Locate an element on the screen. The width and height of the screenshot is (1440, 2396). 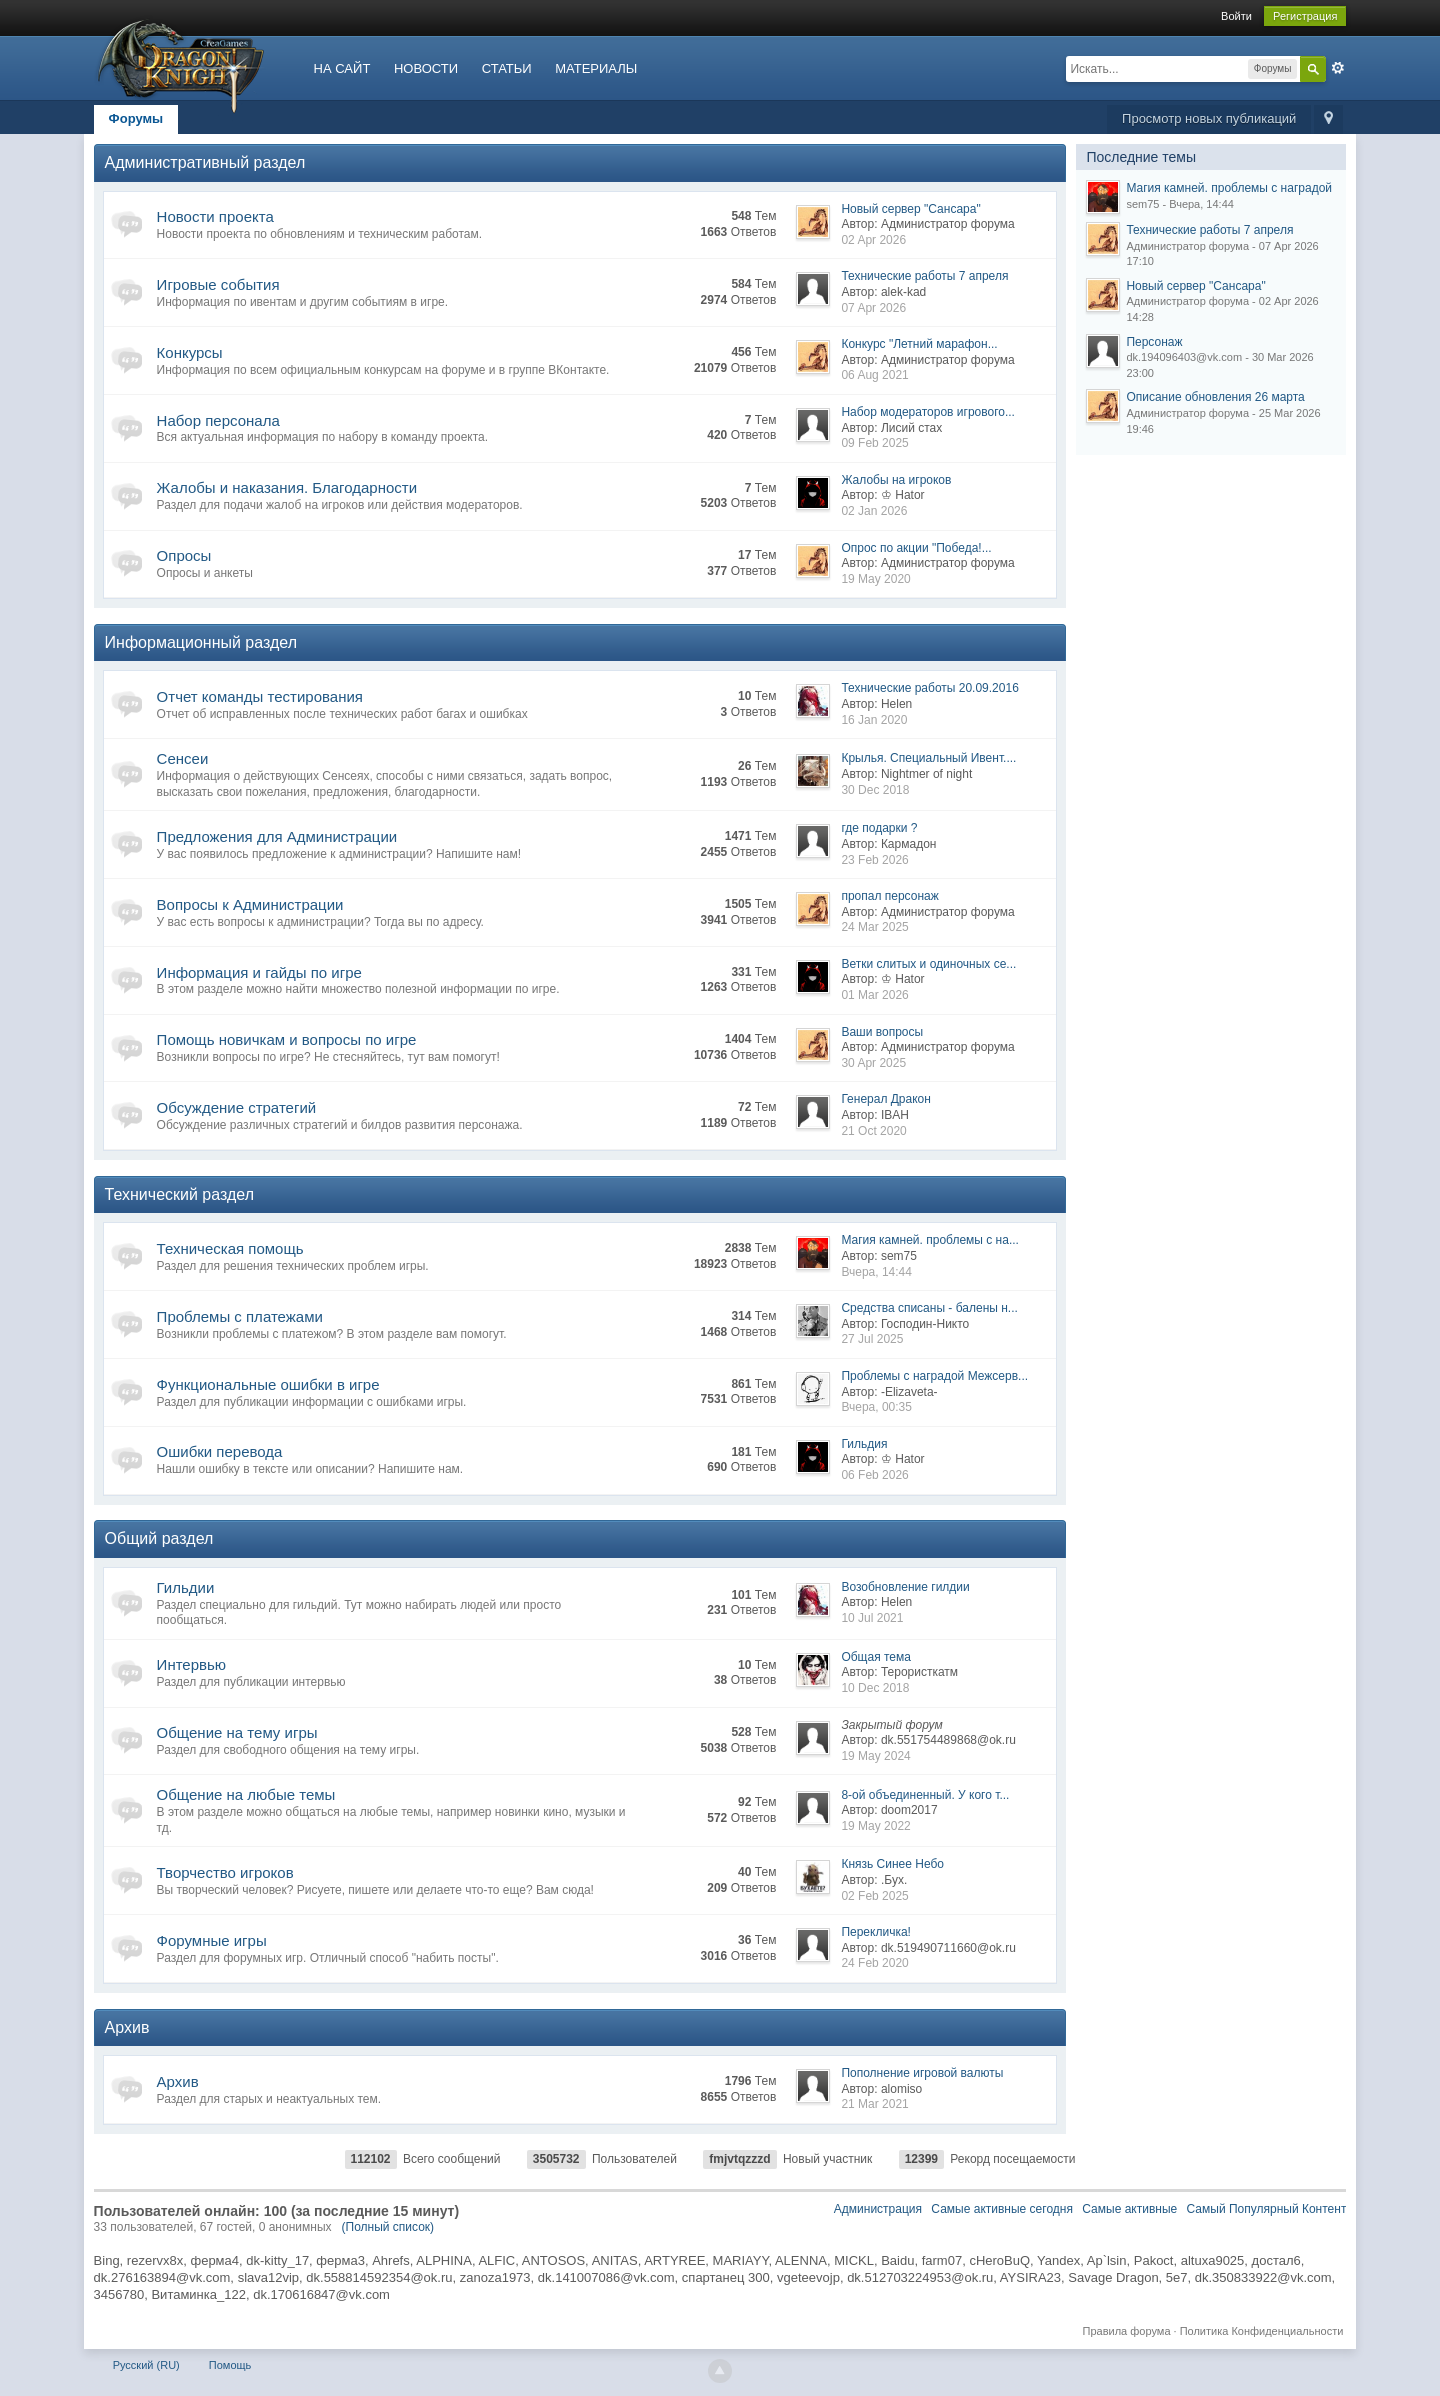
Проблемы с наградой Межсерв... is located at coordinates (934, 1376).